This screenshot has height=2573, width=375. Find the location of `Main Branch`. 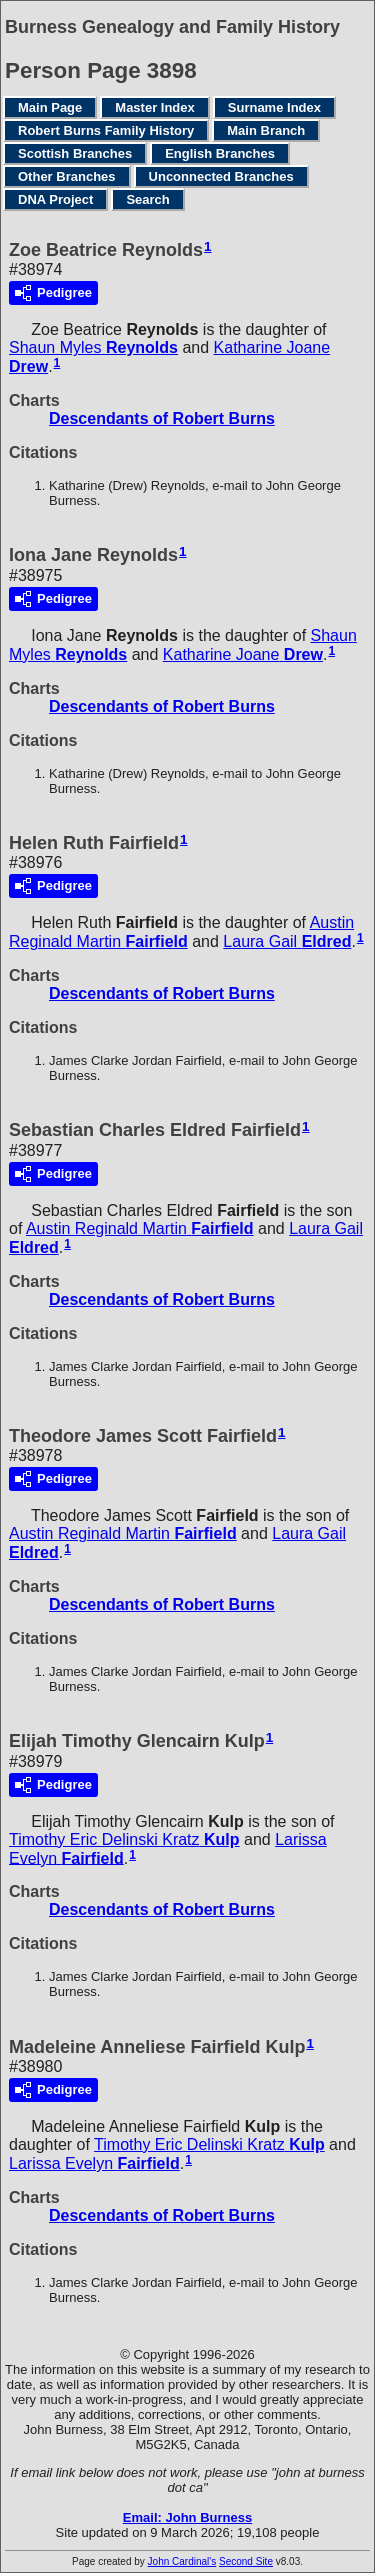

Main Branch is located at coordinates (266, 130).